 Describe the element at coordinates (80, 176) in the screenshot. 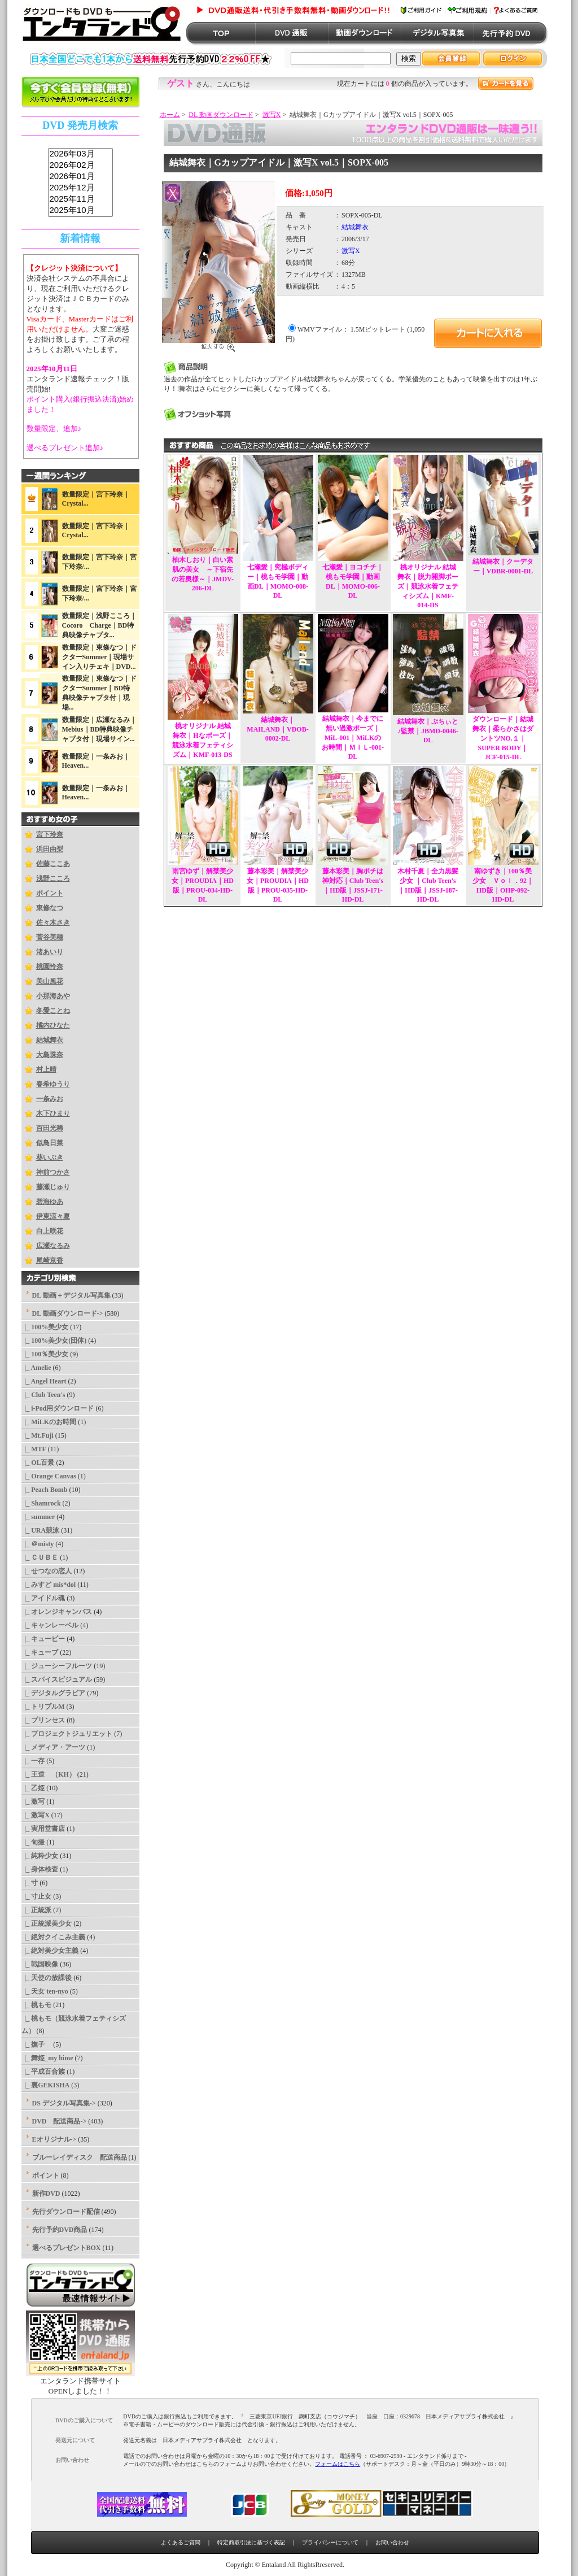

I see `2026年01月` at that location.